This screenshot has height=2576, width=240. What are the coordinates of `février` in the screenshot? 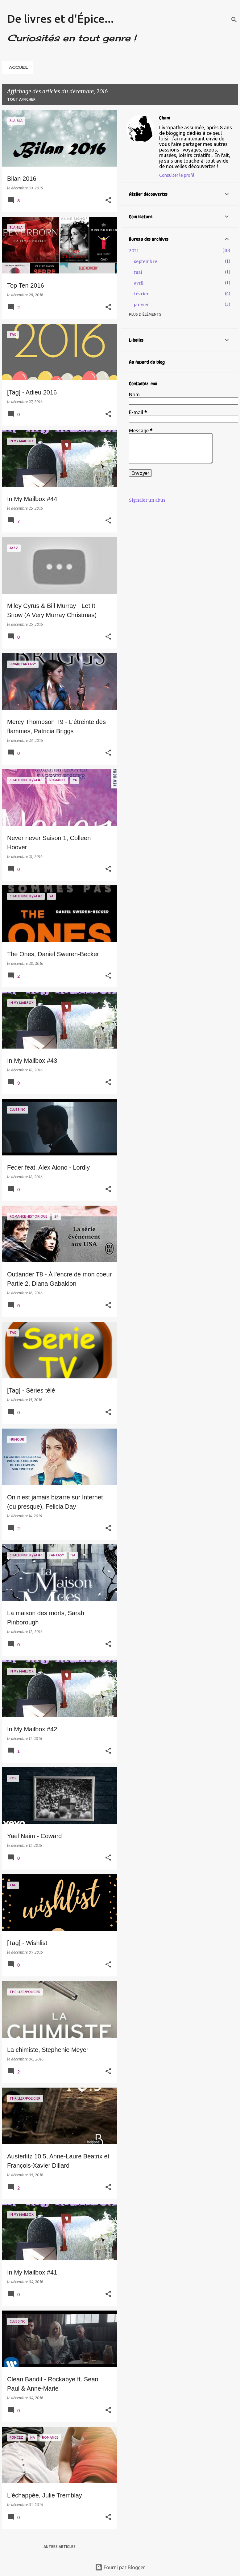 It's located at (141, 294).